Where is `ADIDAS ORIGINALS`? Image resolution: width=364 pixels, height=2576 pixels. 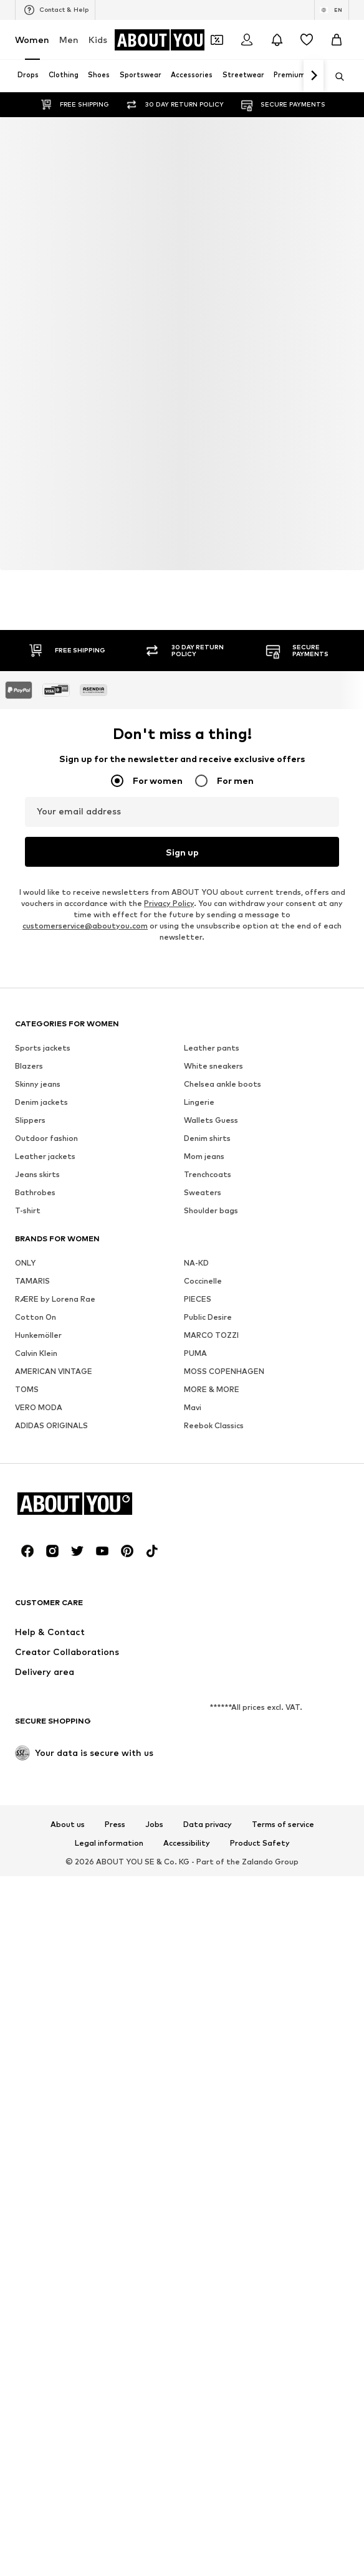 ADIDAS ORIGINALS is located at coordinates (51, 1425).